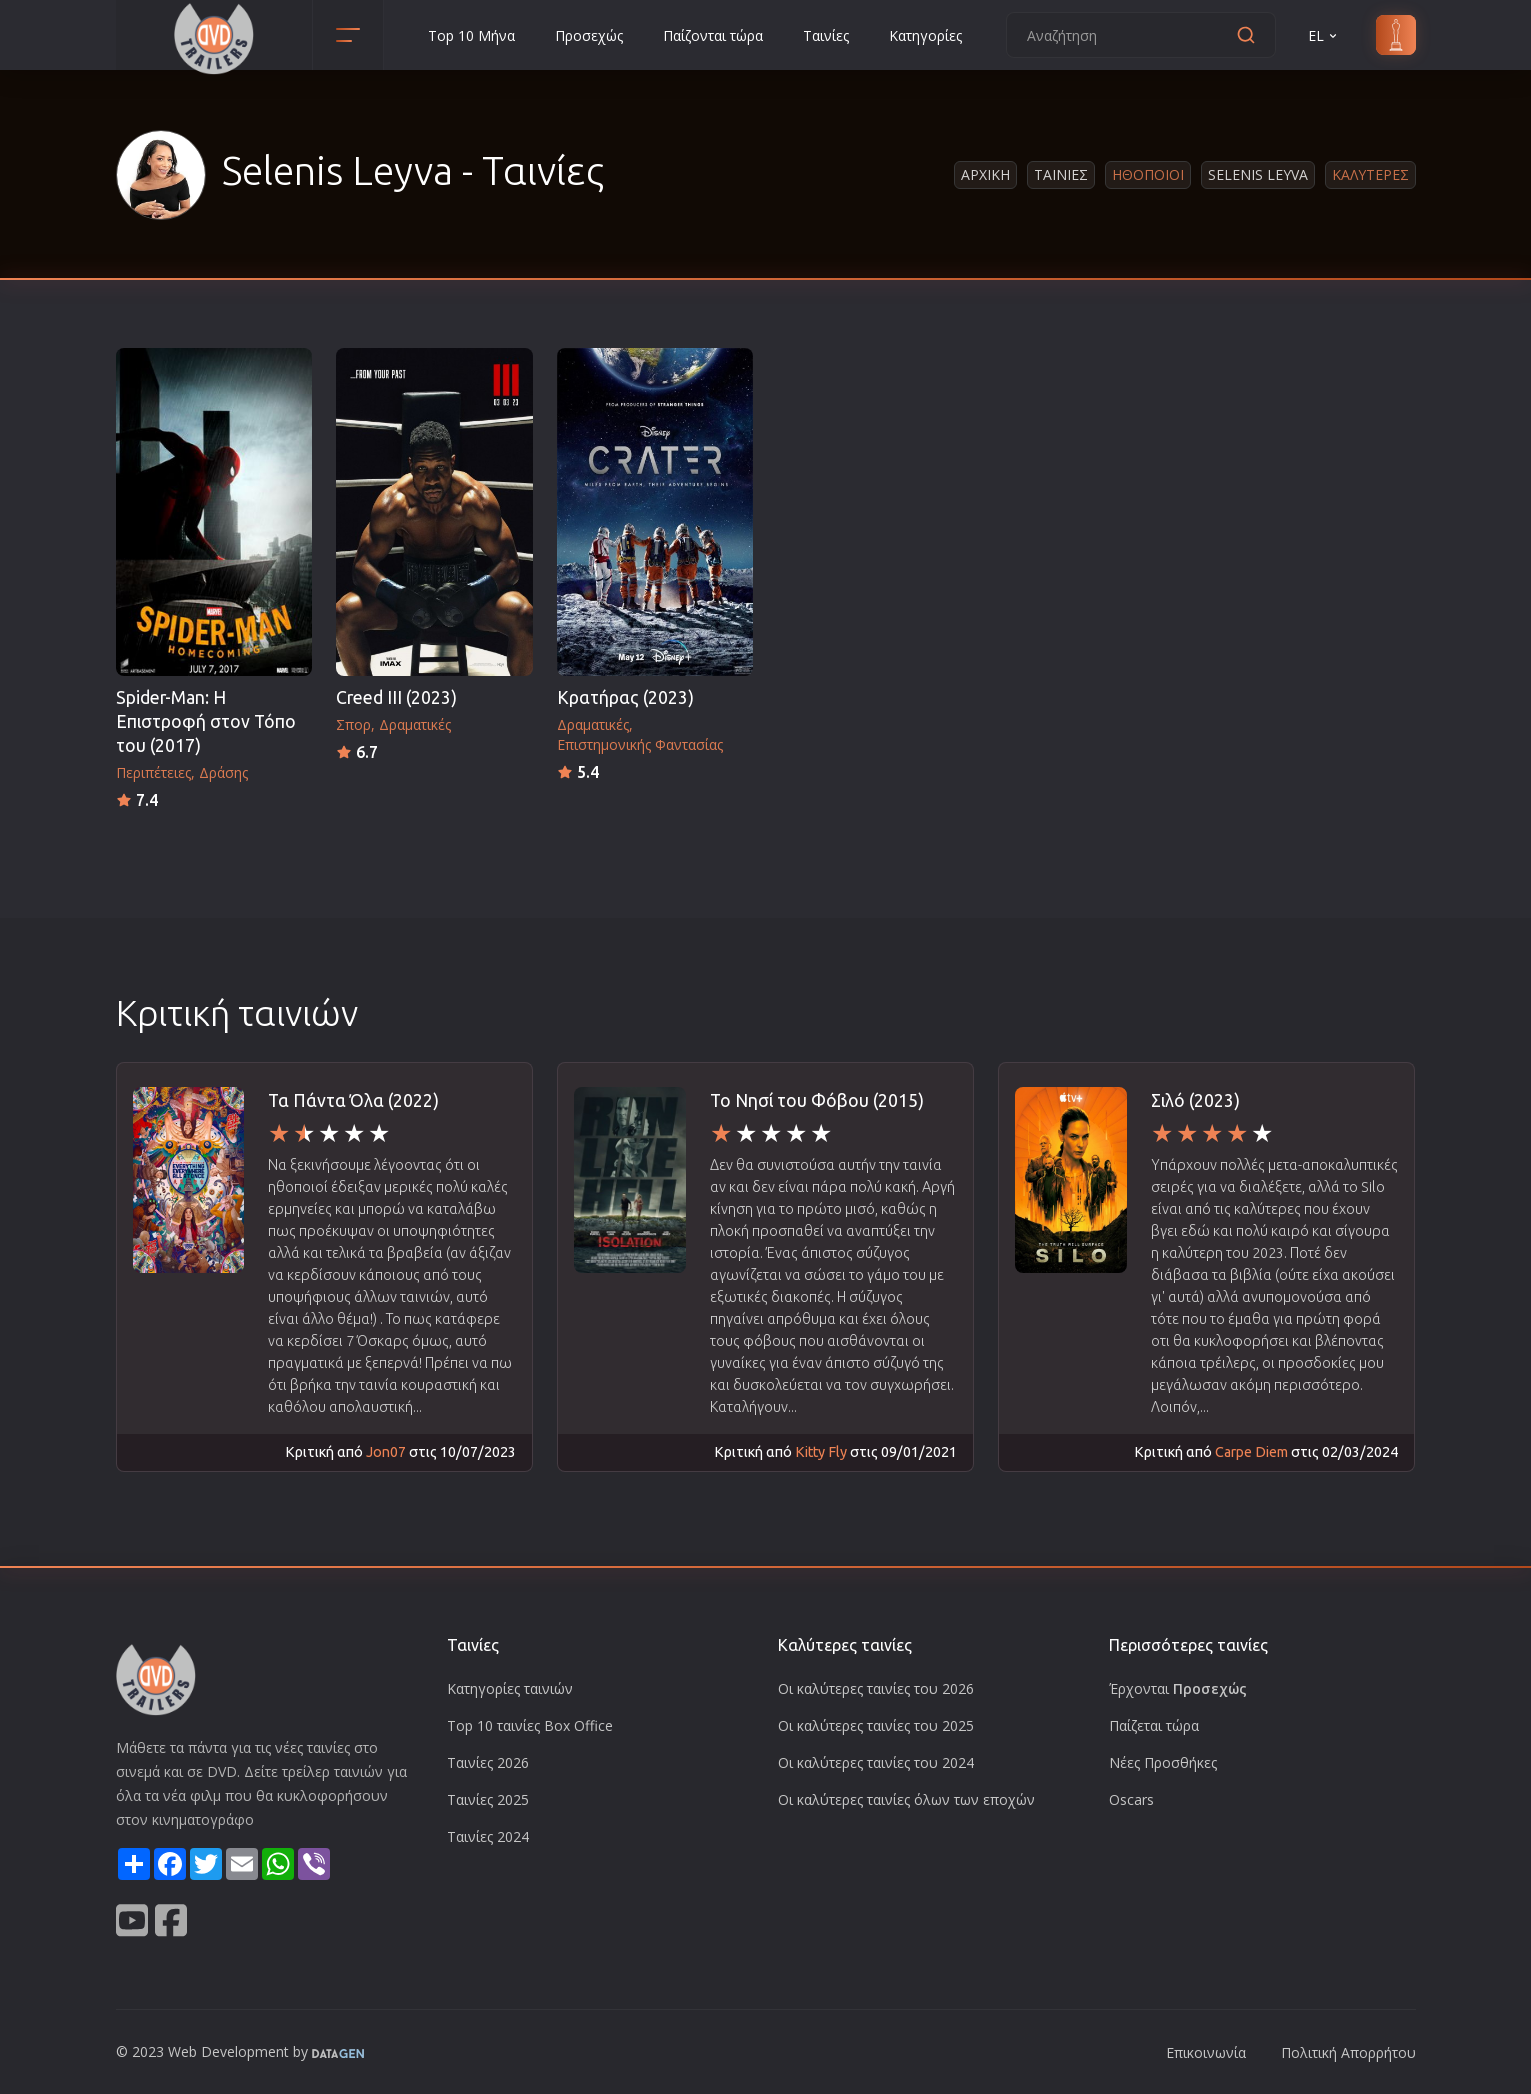  What do you see at coordinates (1206, 2052) in the screenshot?
I see `Επικοινωνία` at bounding box center [1206, 2052].